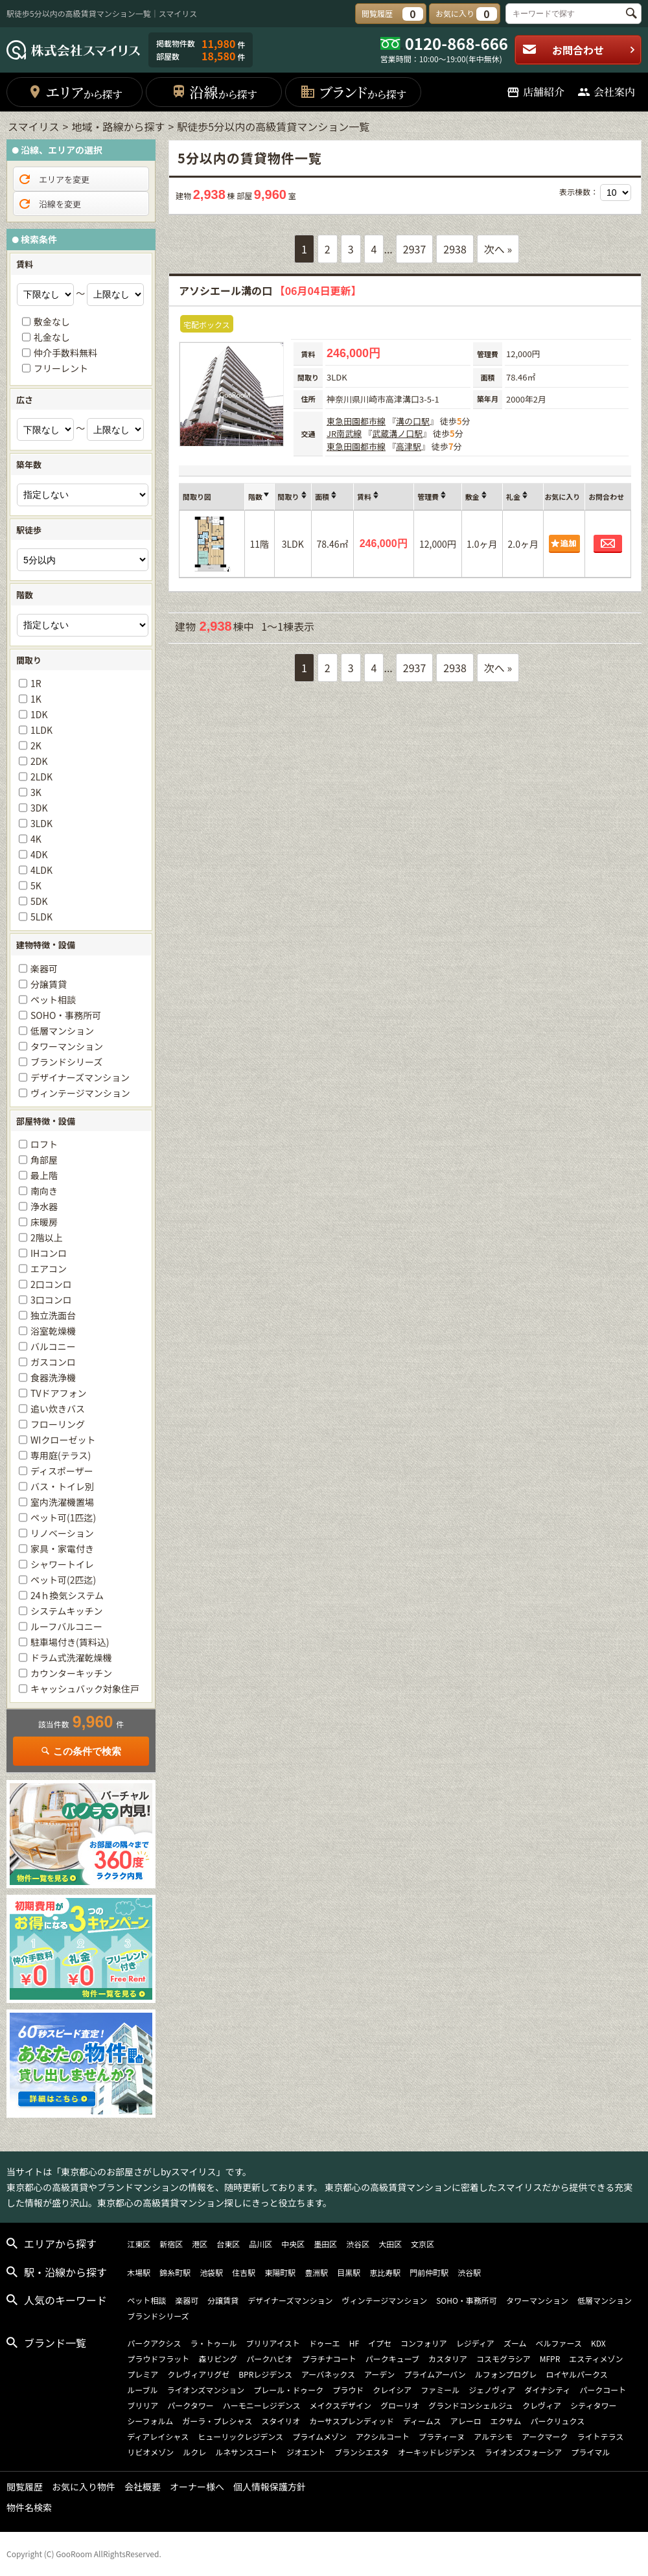  What do you see at coordinates (44, 1159) in the screenshot?
I see `角部屋` at bounding box center [44, 1159].